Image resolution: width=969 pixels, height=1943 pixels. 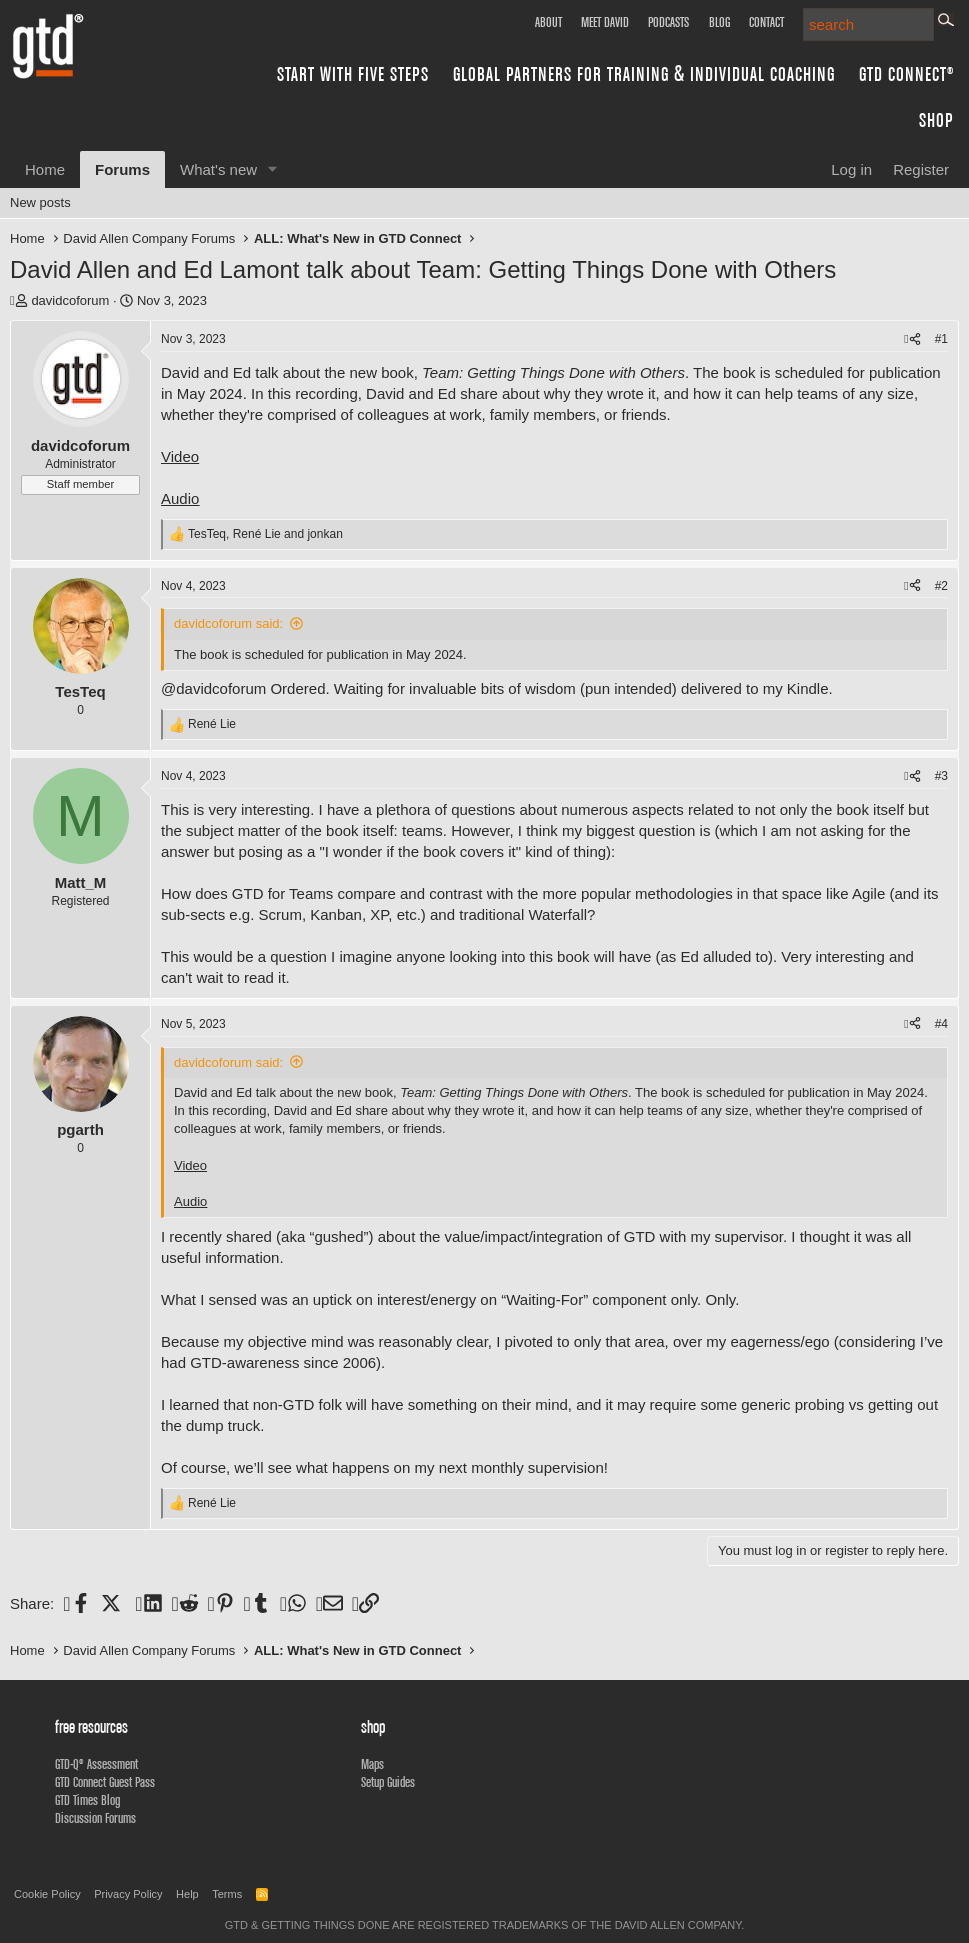 I want to click on , and, so click(x=265, y=534).